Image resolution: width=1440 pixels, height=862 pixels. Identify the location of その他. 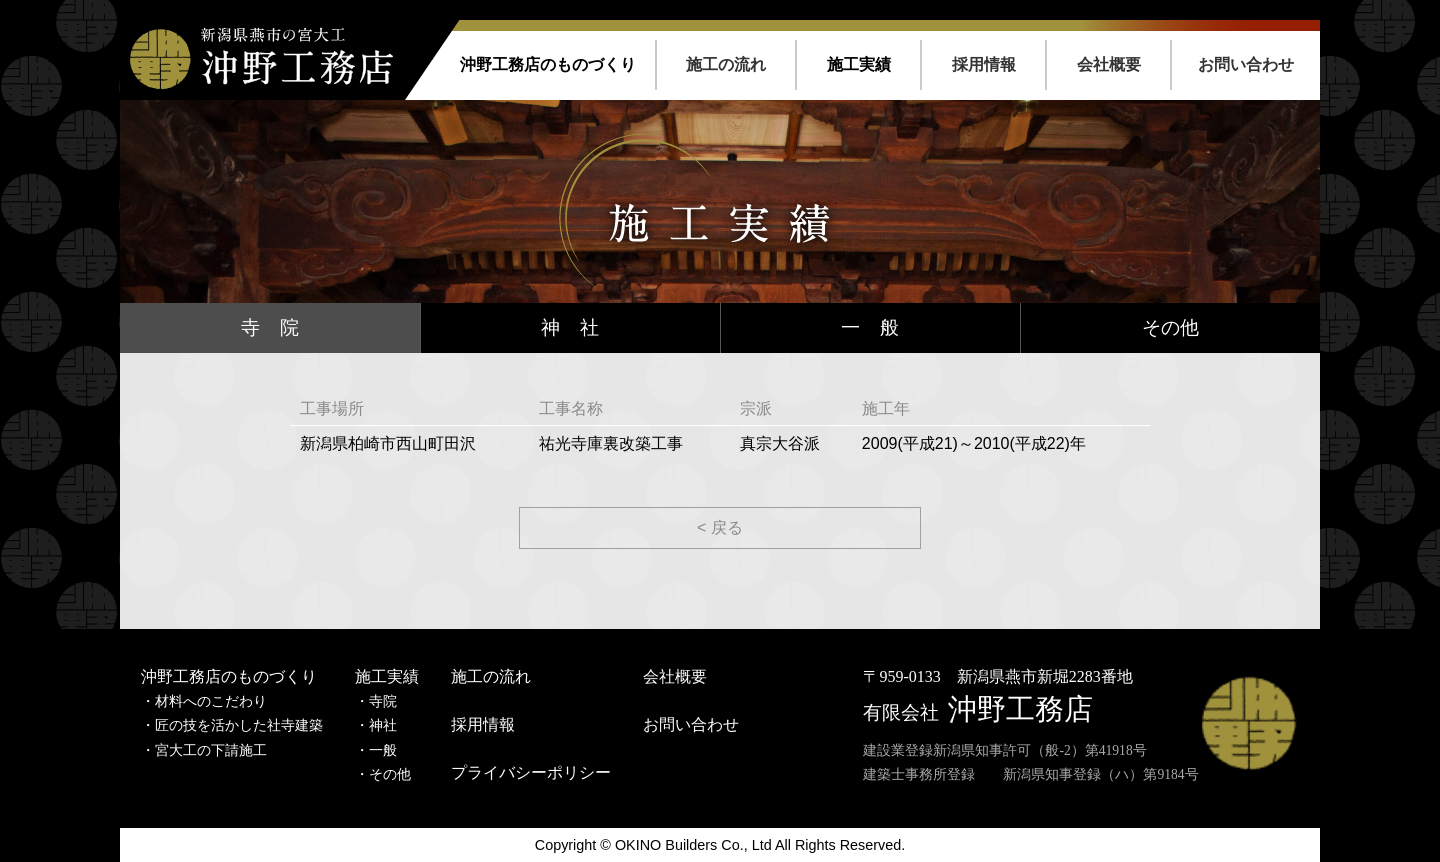
(1170, 327).